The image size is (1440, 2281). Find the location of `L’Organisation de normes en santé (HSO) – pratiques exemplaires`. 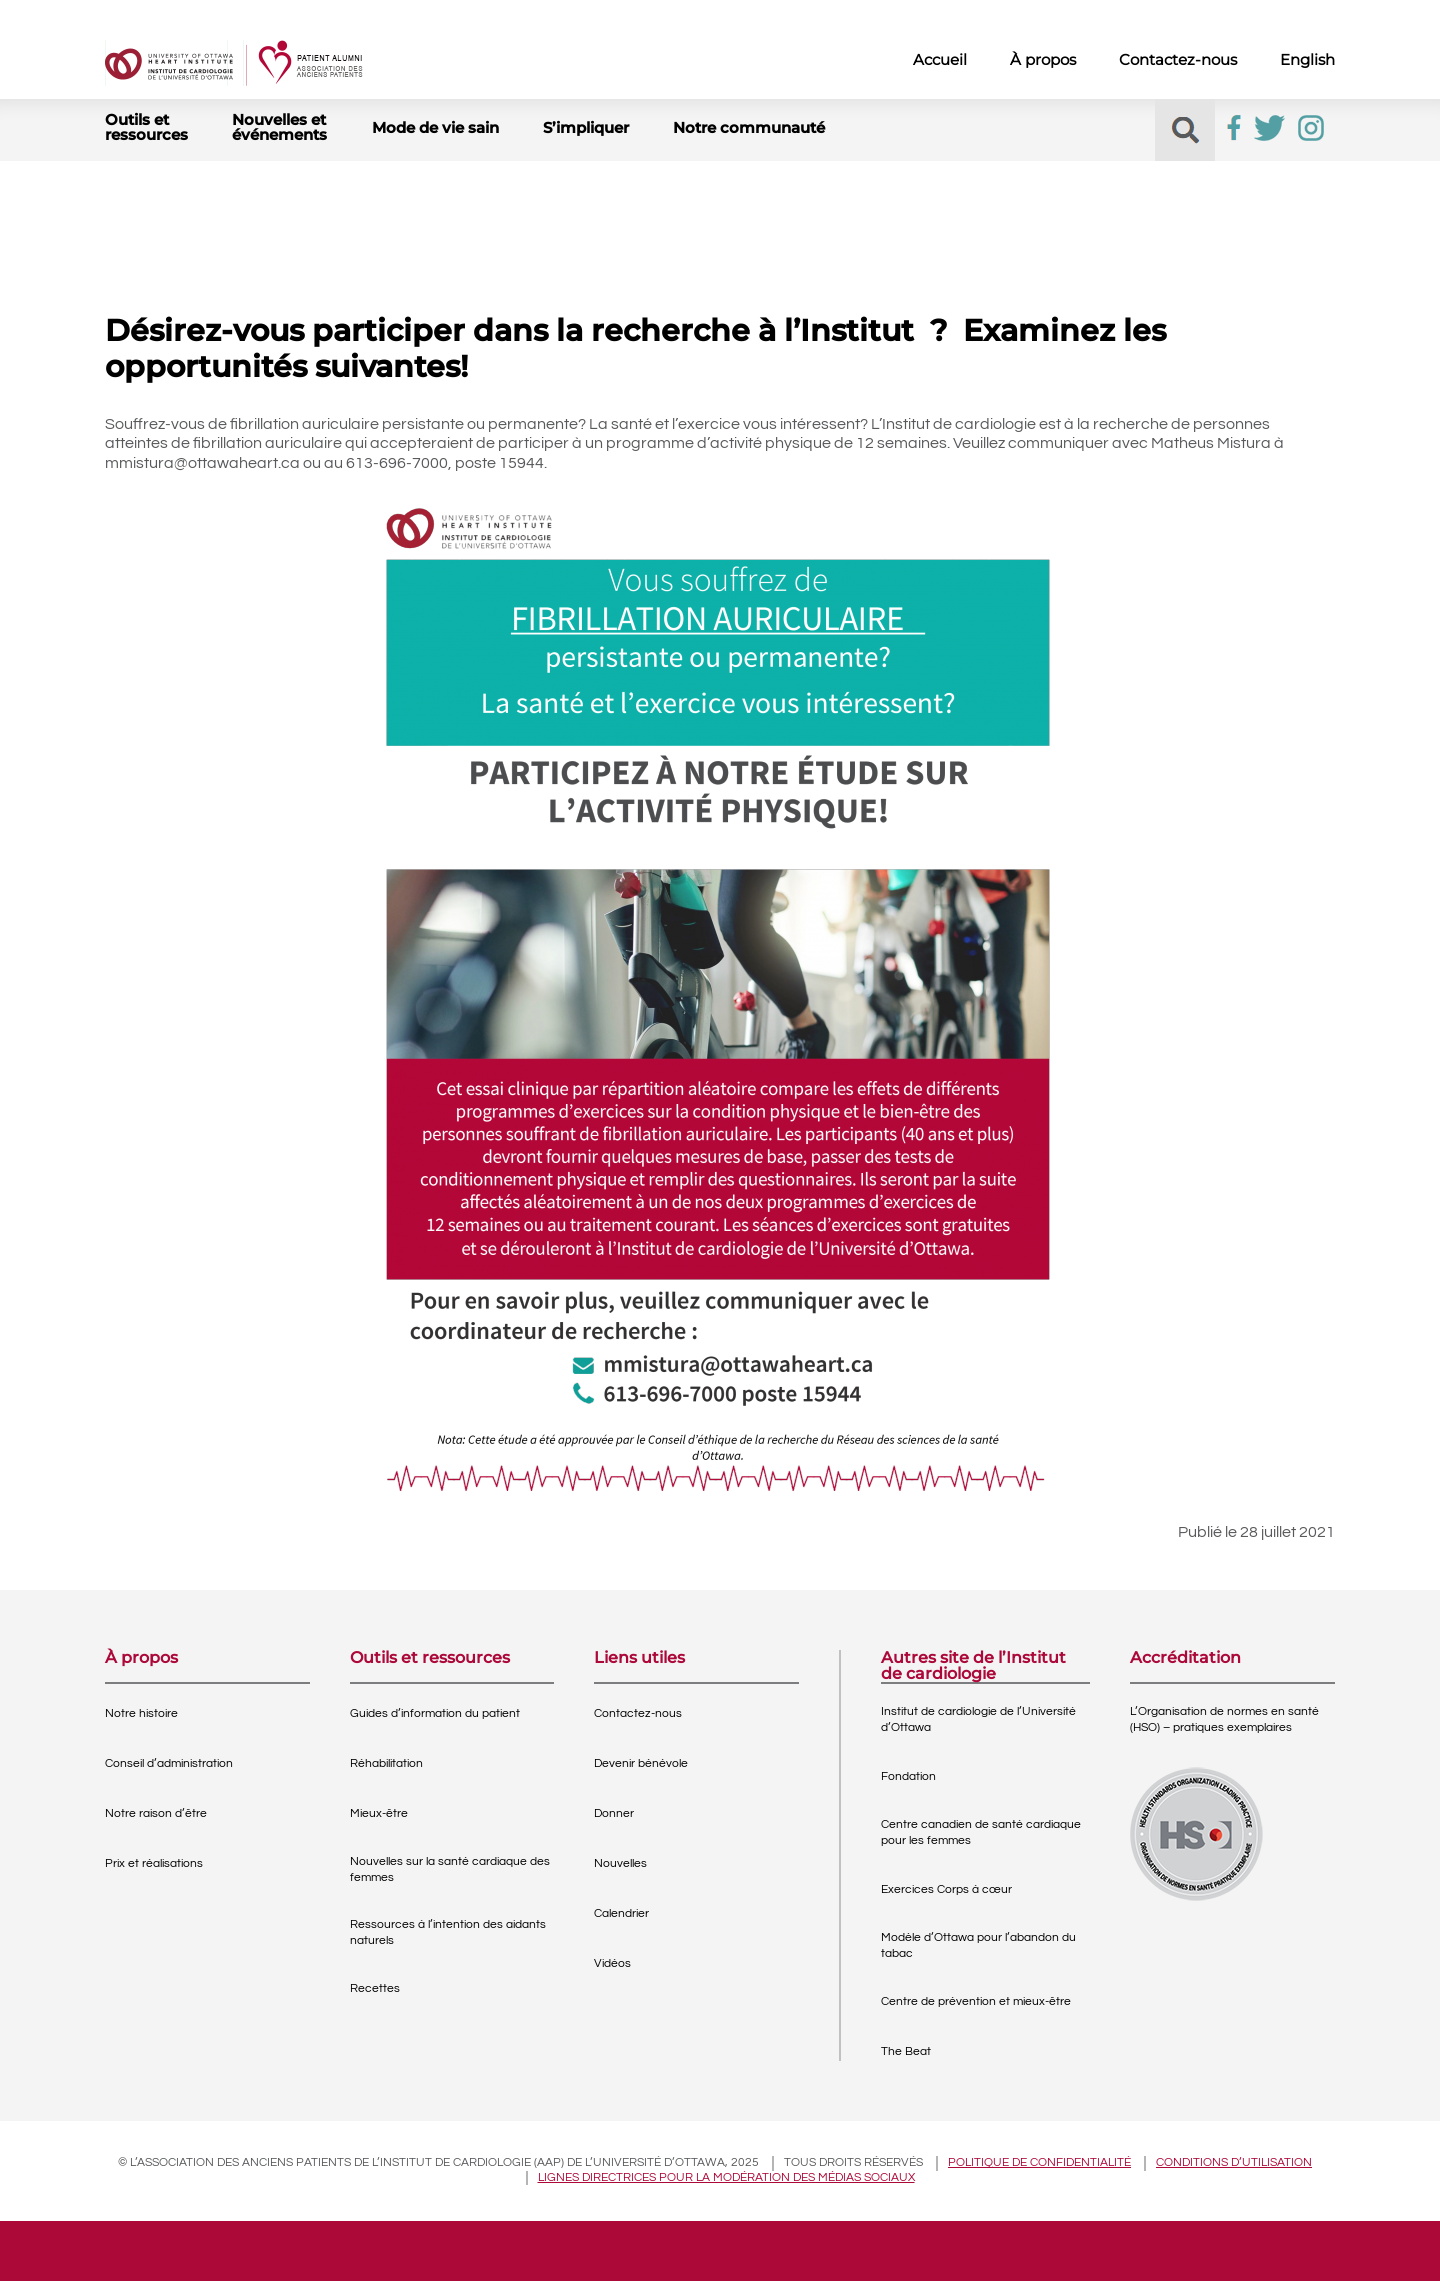

L’Organisation de normes en santé (HSO) – pratiques exemplaires is located at coordinates (1224, 1719).